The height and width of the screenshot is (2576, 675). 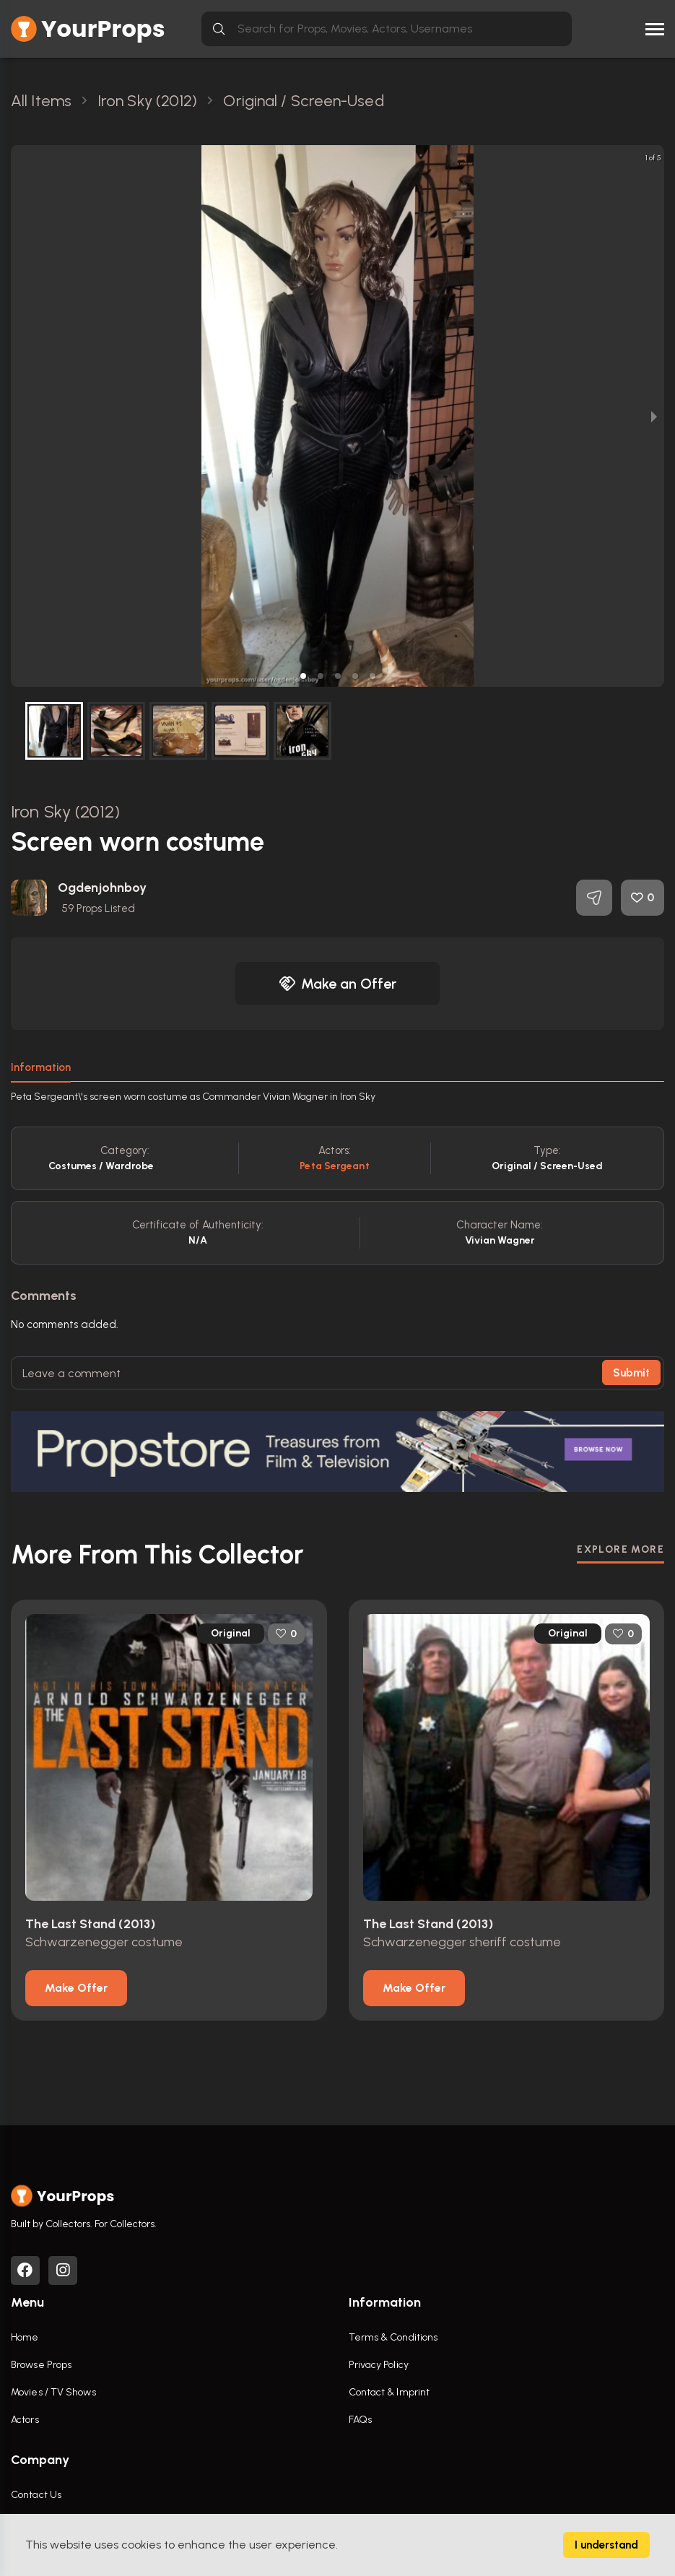 What do you see at coordinates (41, 2365) in the screenshot?
I see `Browse Props` at bounding box center [41, 2365].